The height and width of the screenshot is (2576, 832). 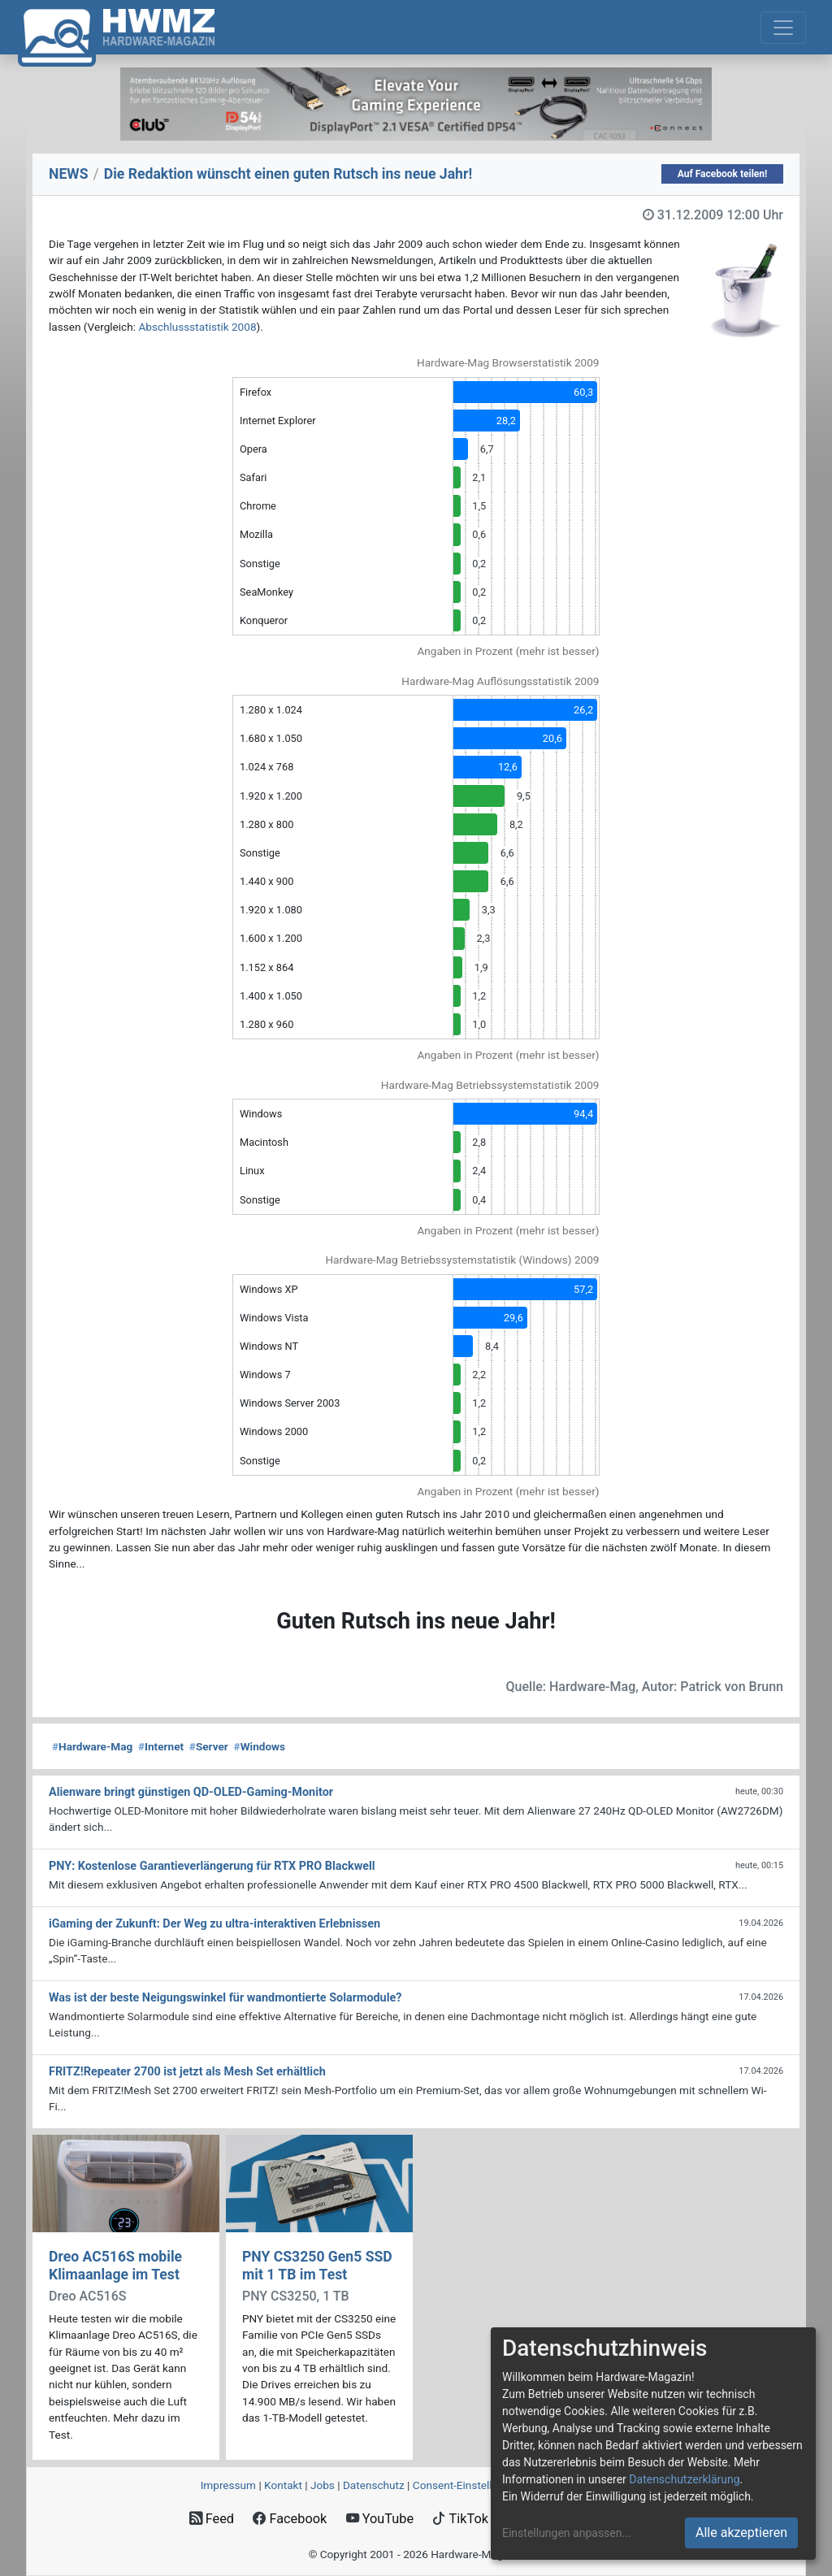 I want to click on NEWS, so click(x=69, y=174).